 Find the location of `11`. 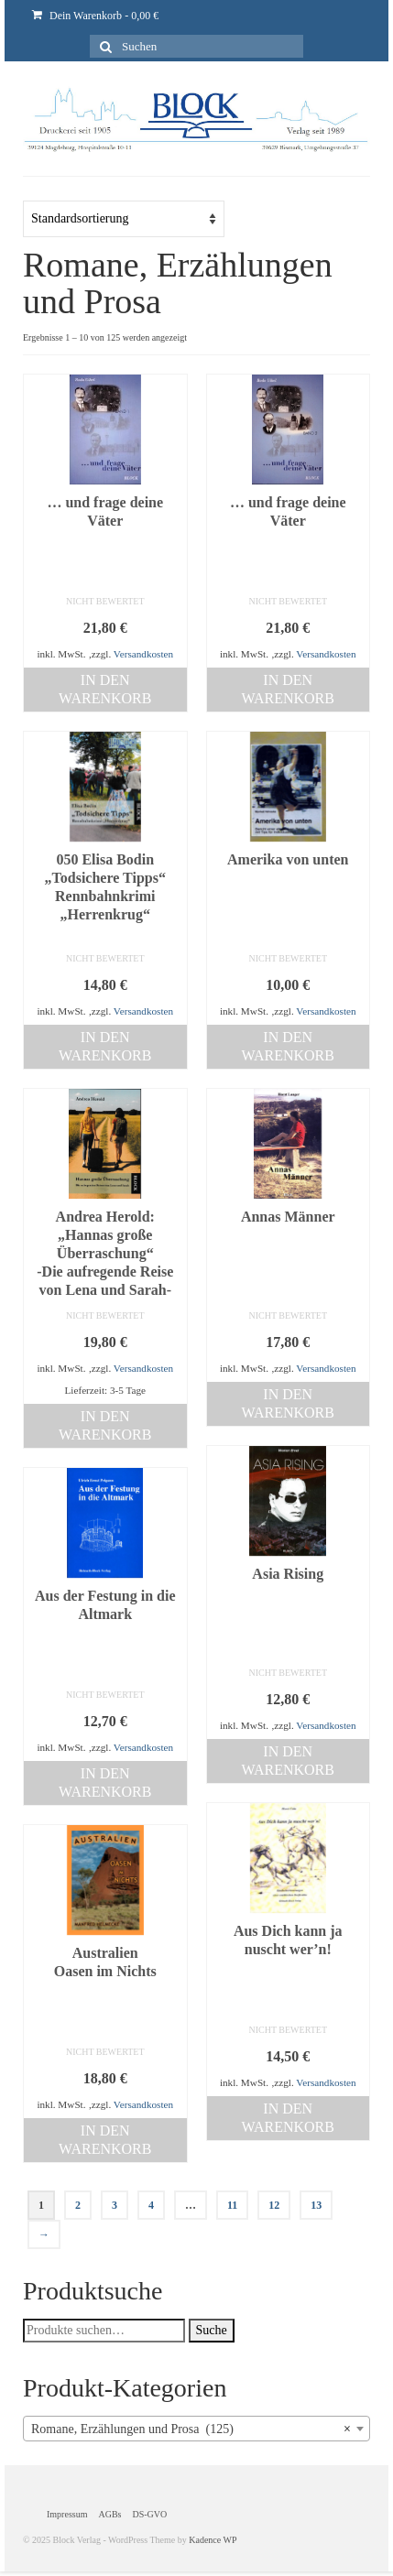

11 is located at coordinates (232, 2205).